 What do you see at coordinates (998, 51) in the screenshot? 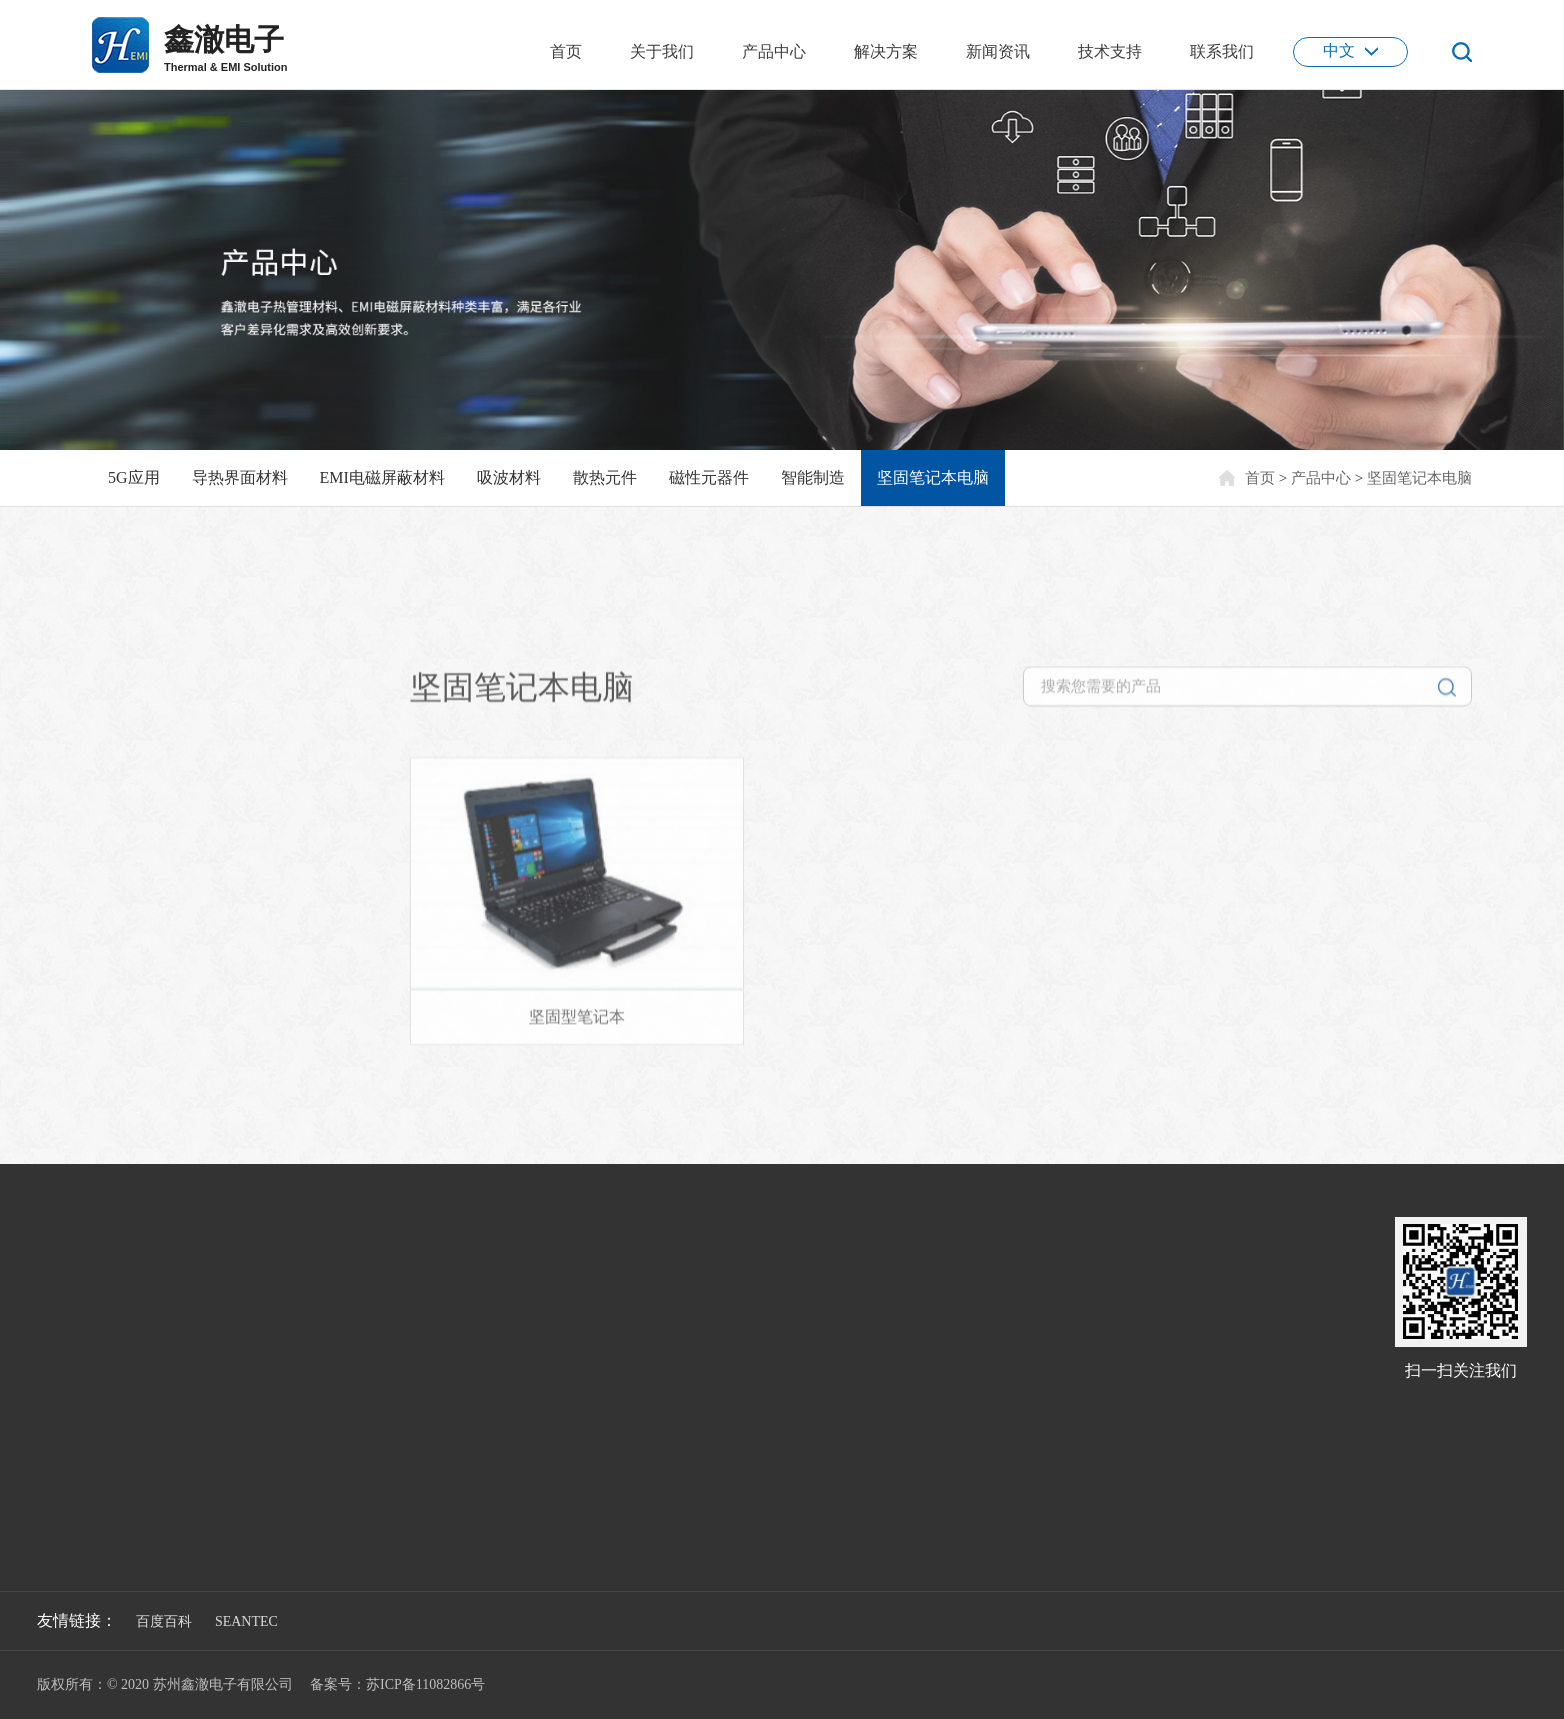
I see `新闻资讯` at bounding box center [998, 51].